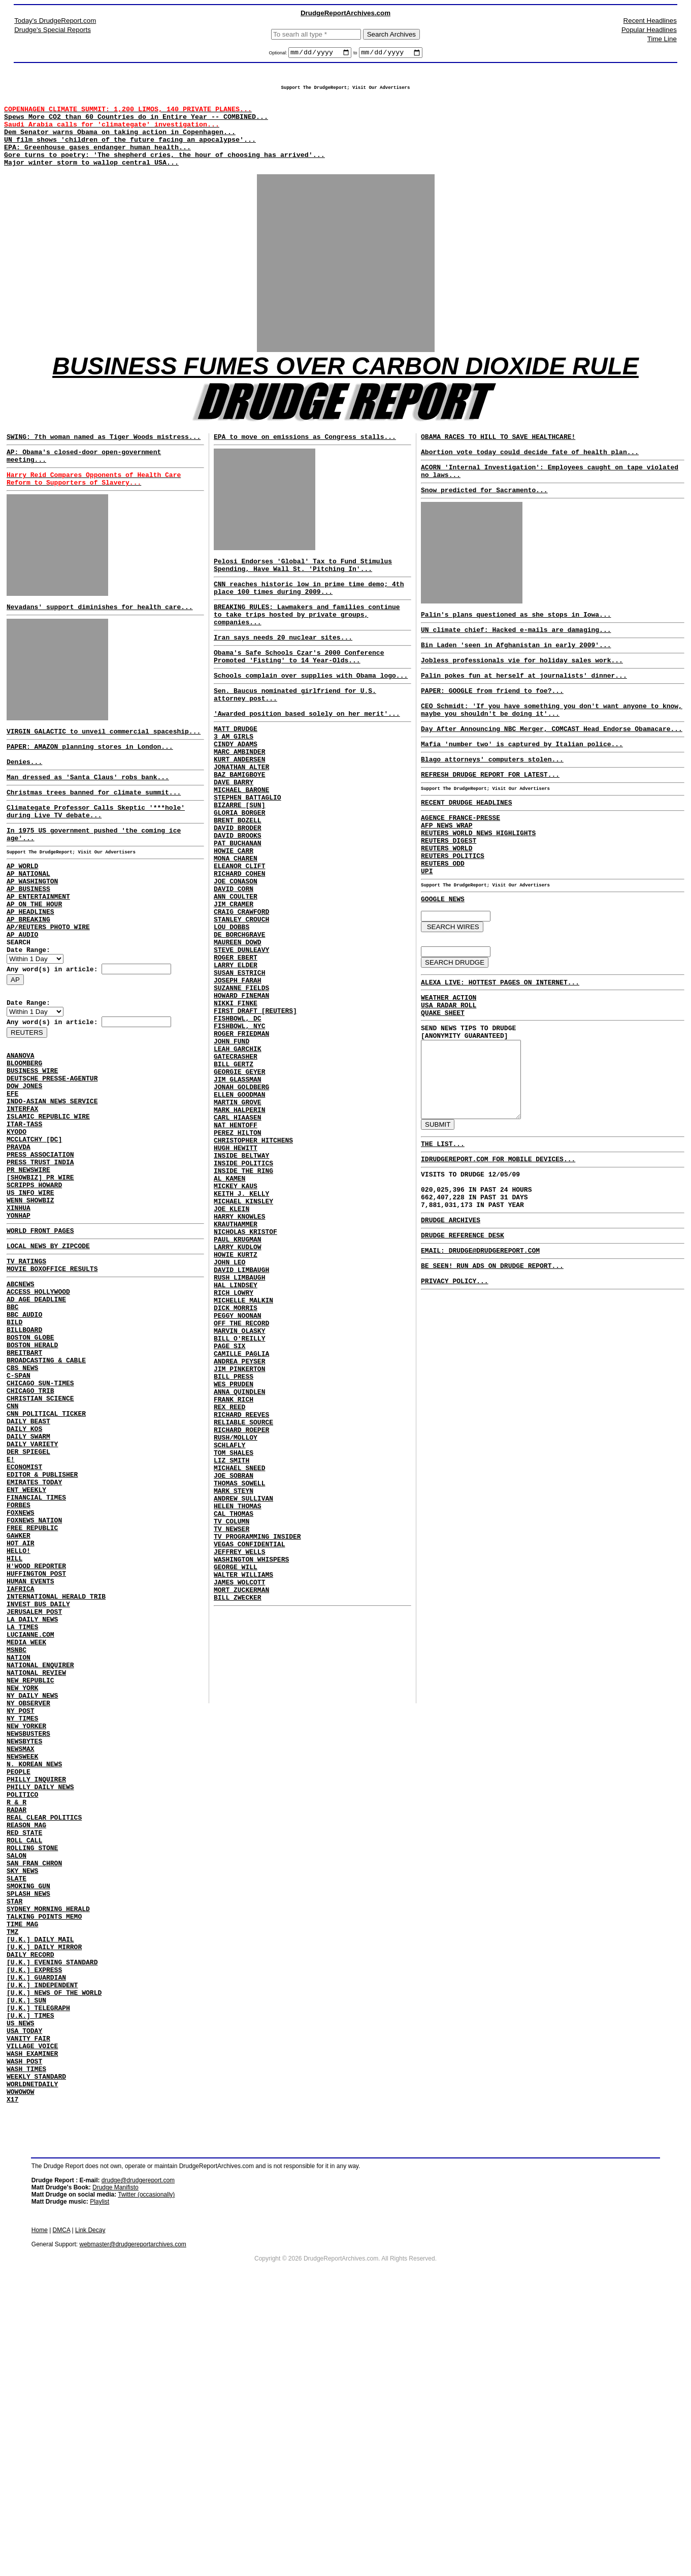 The image size is (691, 2576). I want to click on Denies..., so click(24, 801).